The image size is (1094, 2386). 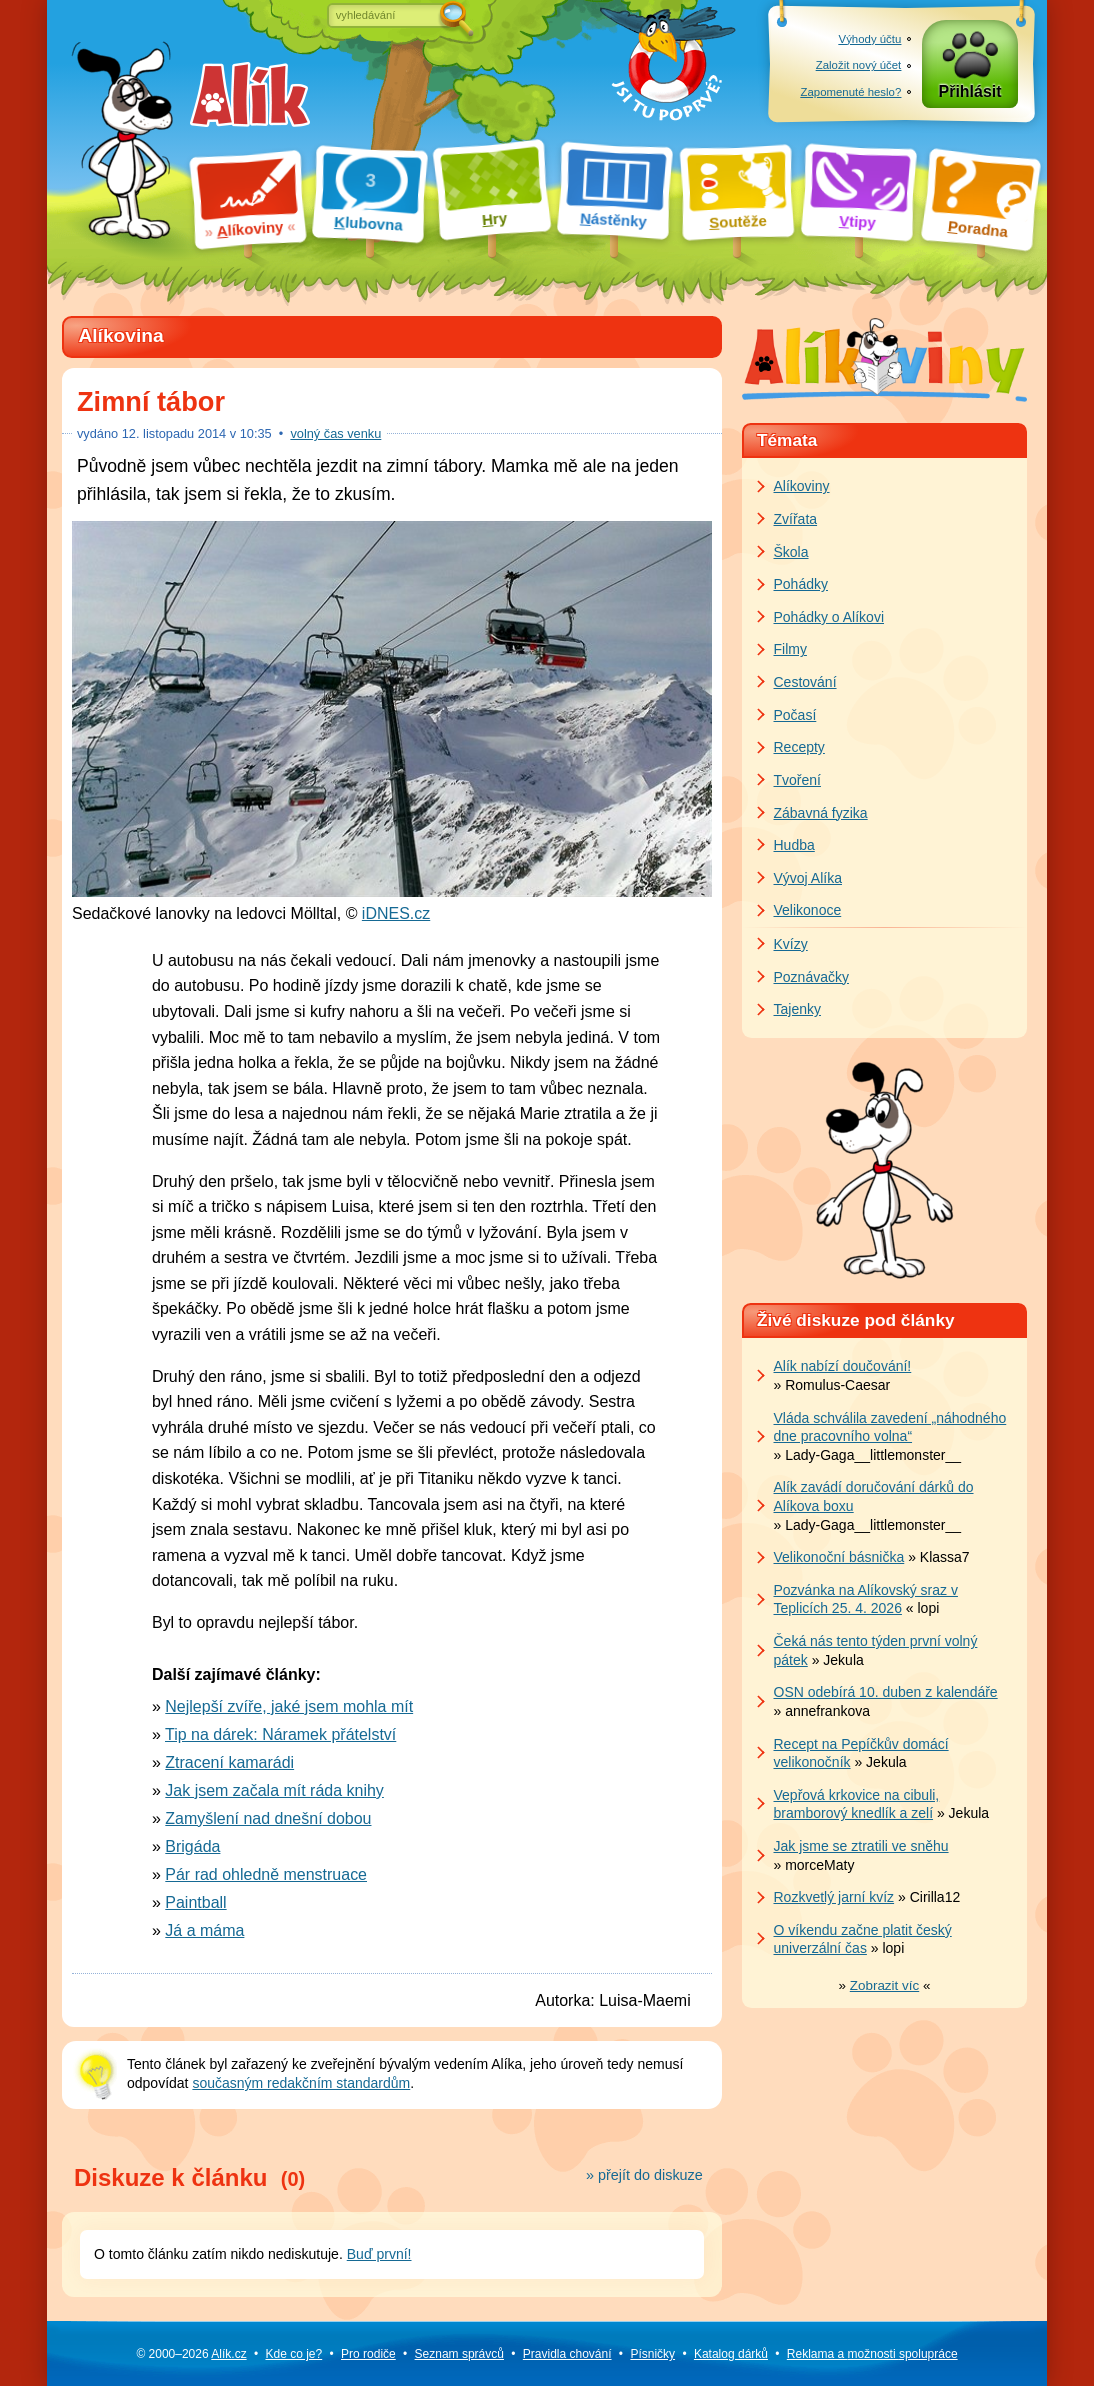 What do you see at coordinates (197, 433) in the screenshot?
I see `listopadu 2014 v` at bounding box center [197, 433].